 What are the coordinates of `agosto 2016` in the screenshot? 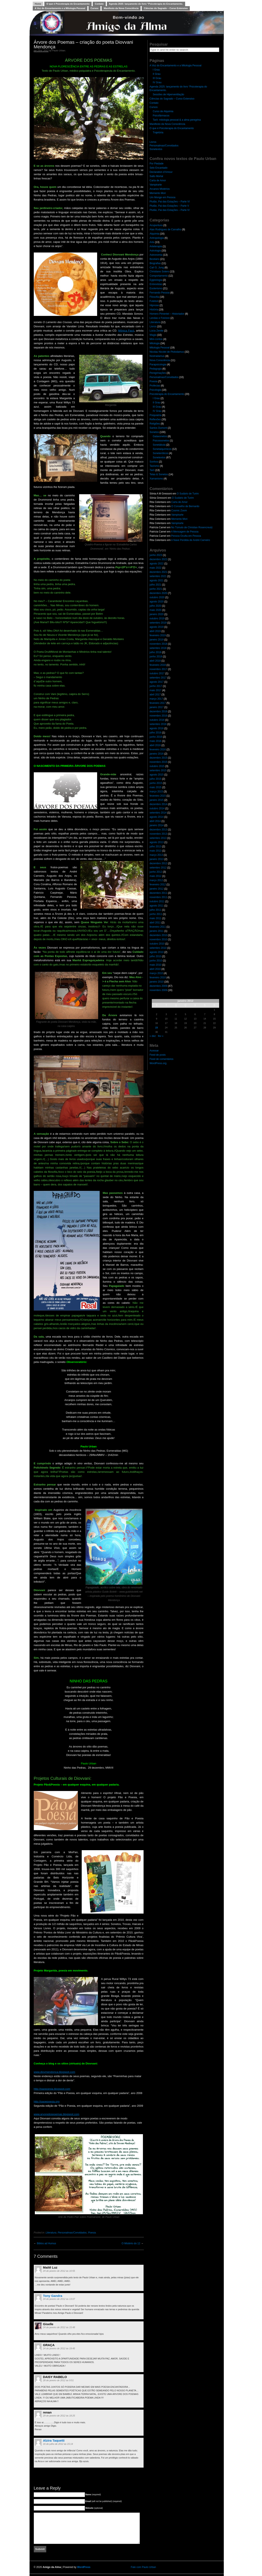 It's located at (157, 728).